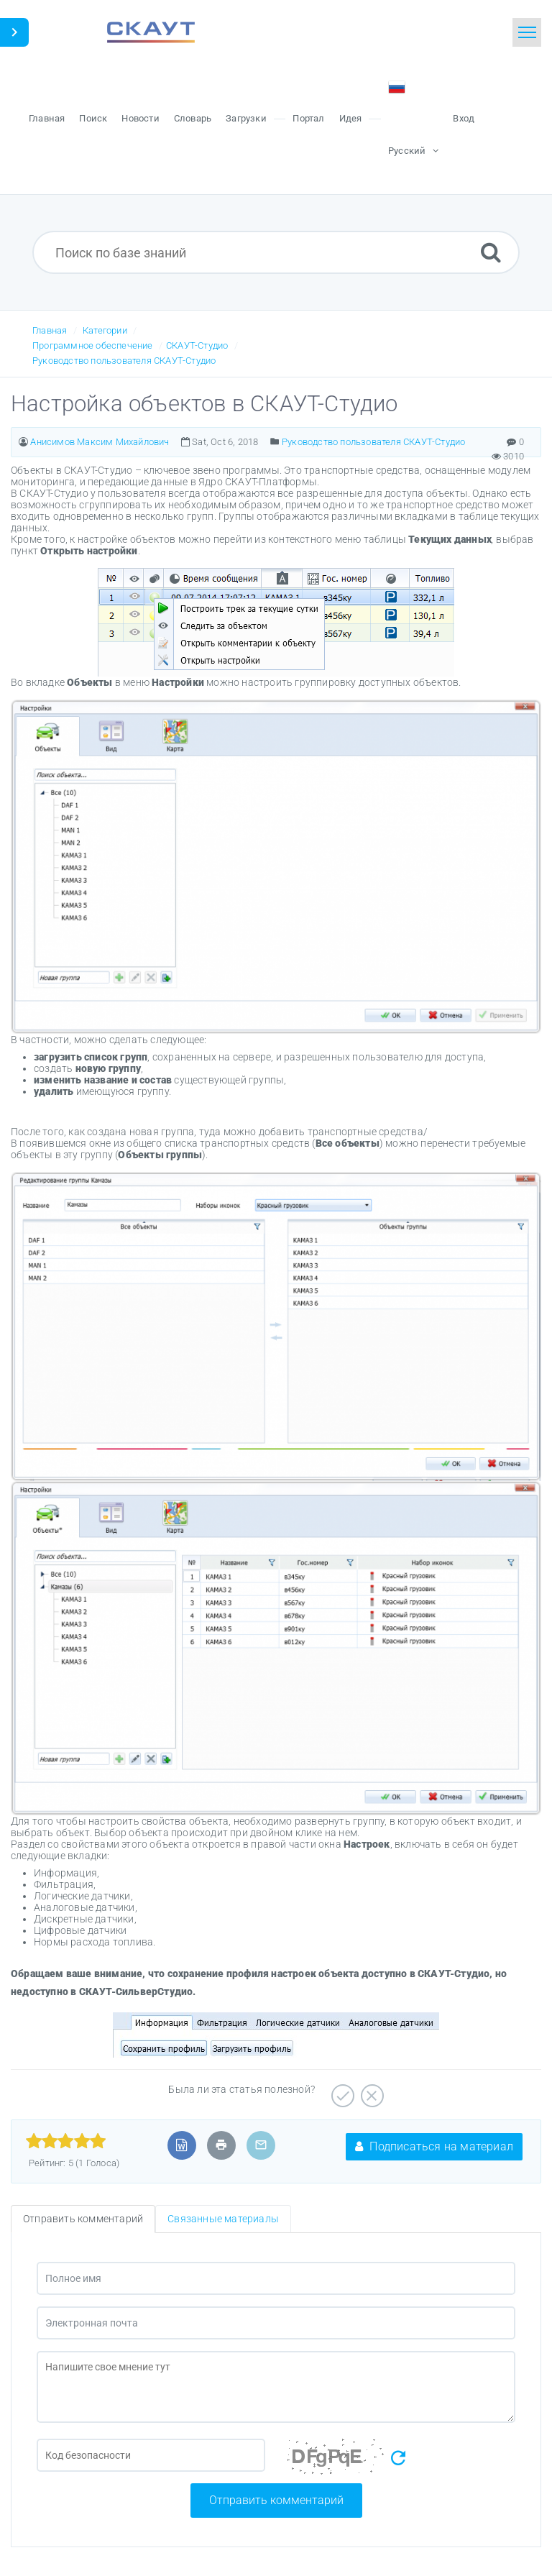 This screenshot has width=552, height=2576. Describe the element at coordinates (463, 118) in the screenshot. I see `Вход` at that location.